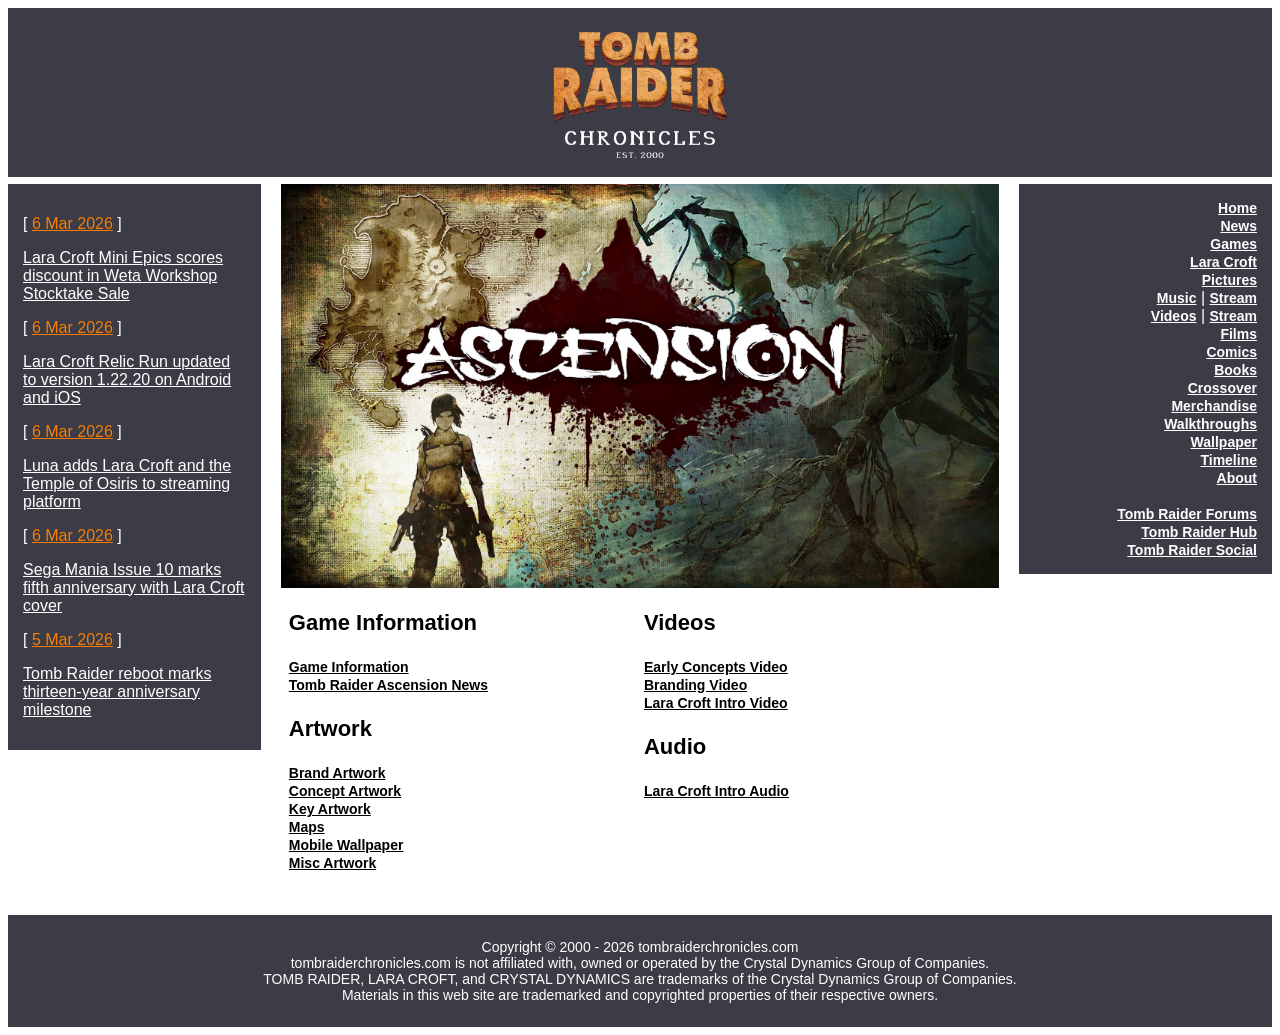 Image resolution: width=1280 pixels, height=1035 pixels. What do you see at coordinates (346, 845) in the screenshot?
I see `Mobile Wallpaper` at bounding box center [346, 845].